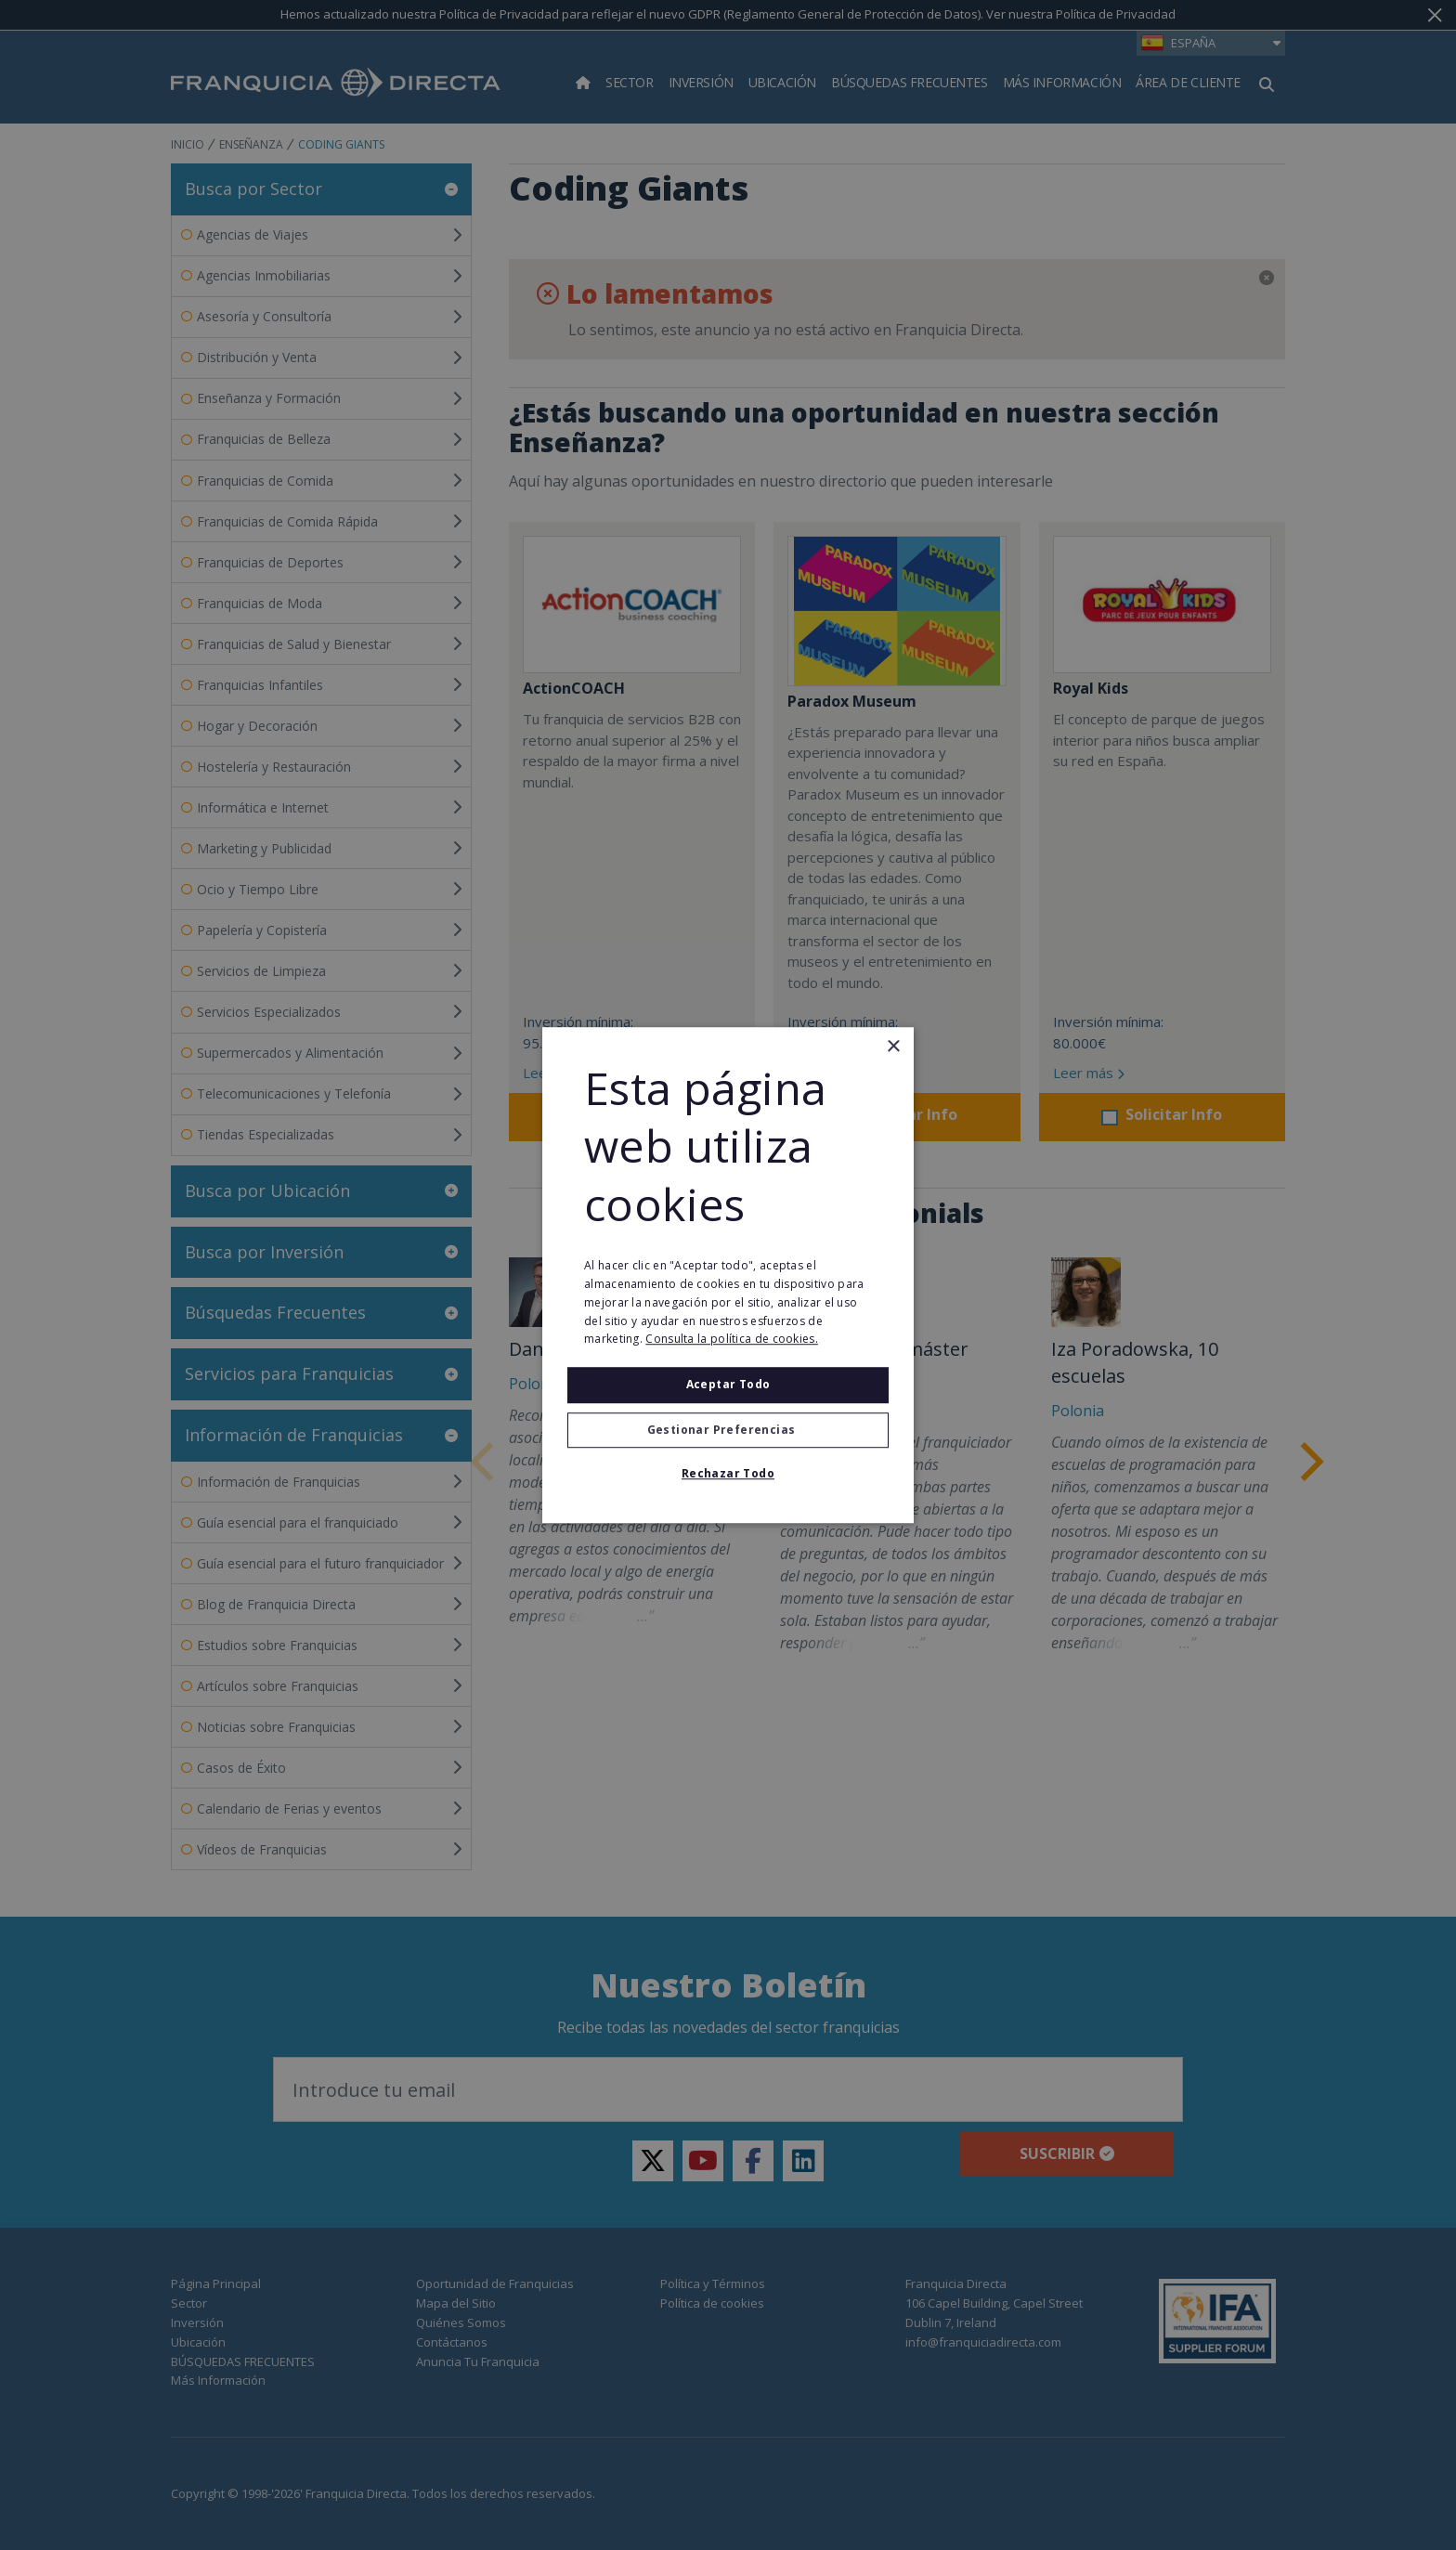 This screenshot has height=2550, width=1456. Describe the element at coordinates (731, 1339) in the screenshot. I see `Consulta la política de cookies. [Consulta la política de cookies., opens a new window]` at that location.